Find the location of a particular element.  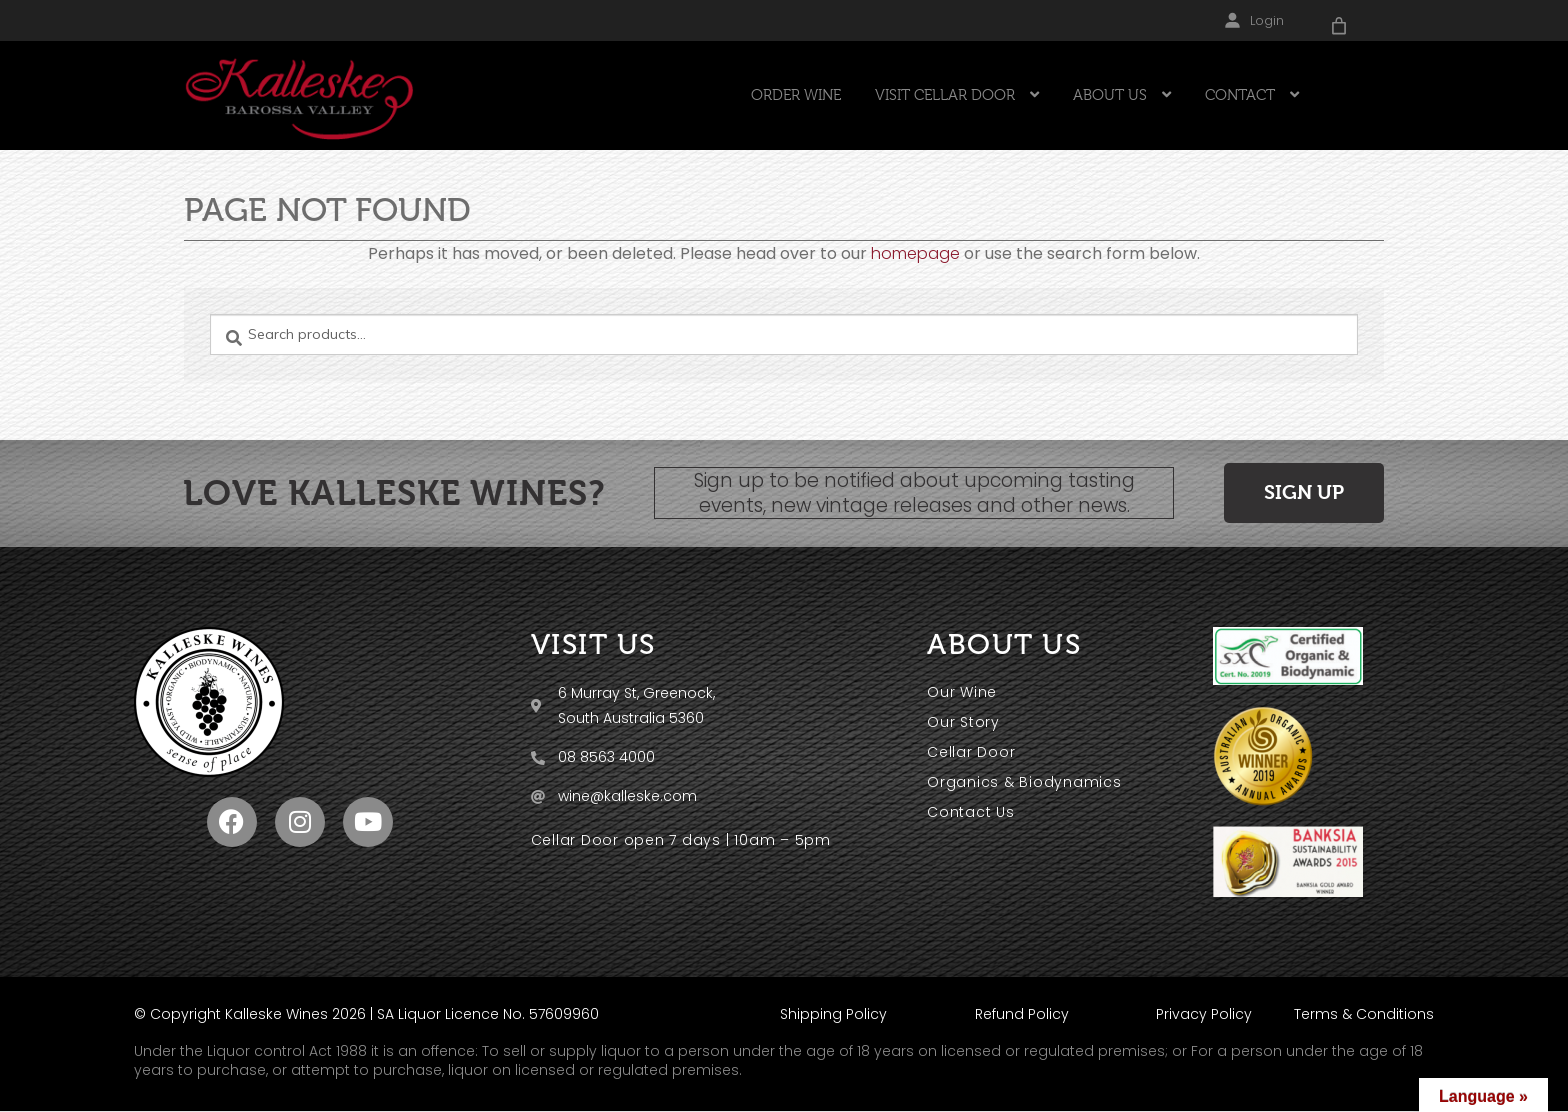

VISIT CELLAR DOOR is located at coordinates (945, 95).